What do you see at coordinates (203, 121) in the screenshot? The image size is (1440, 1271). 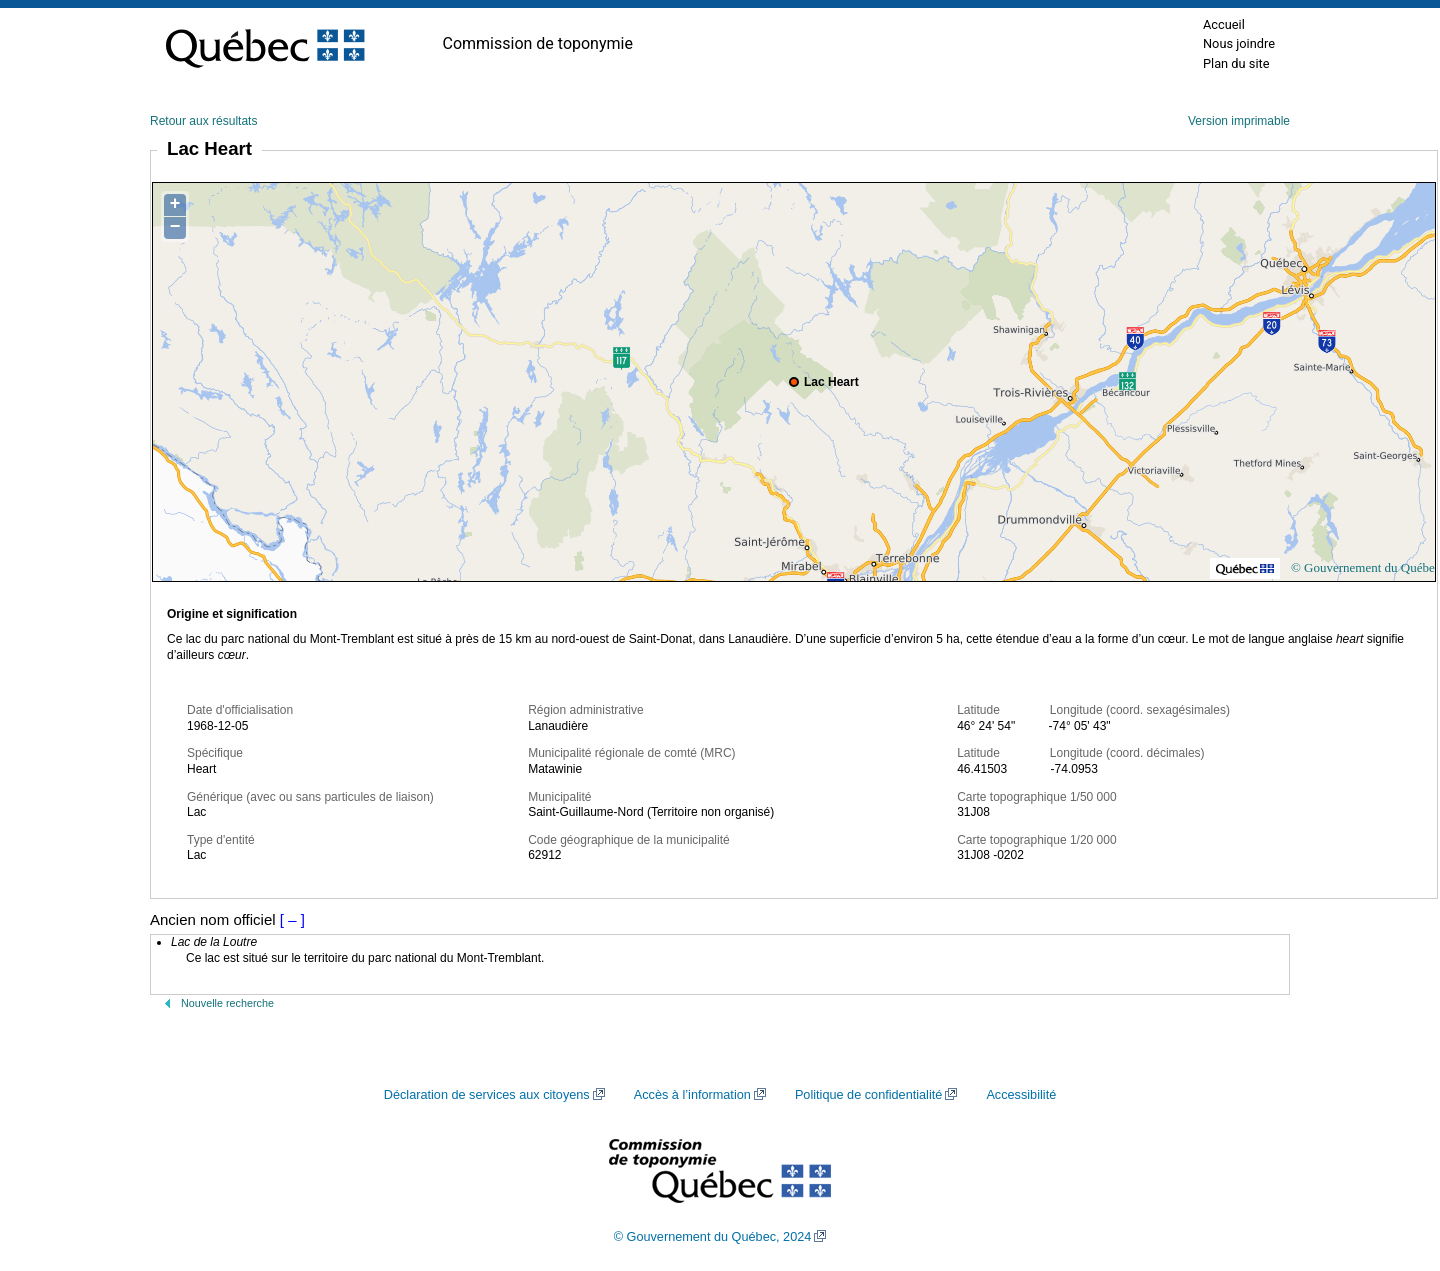 I see `Retour aux résultats` at bounding box center [203, 121].